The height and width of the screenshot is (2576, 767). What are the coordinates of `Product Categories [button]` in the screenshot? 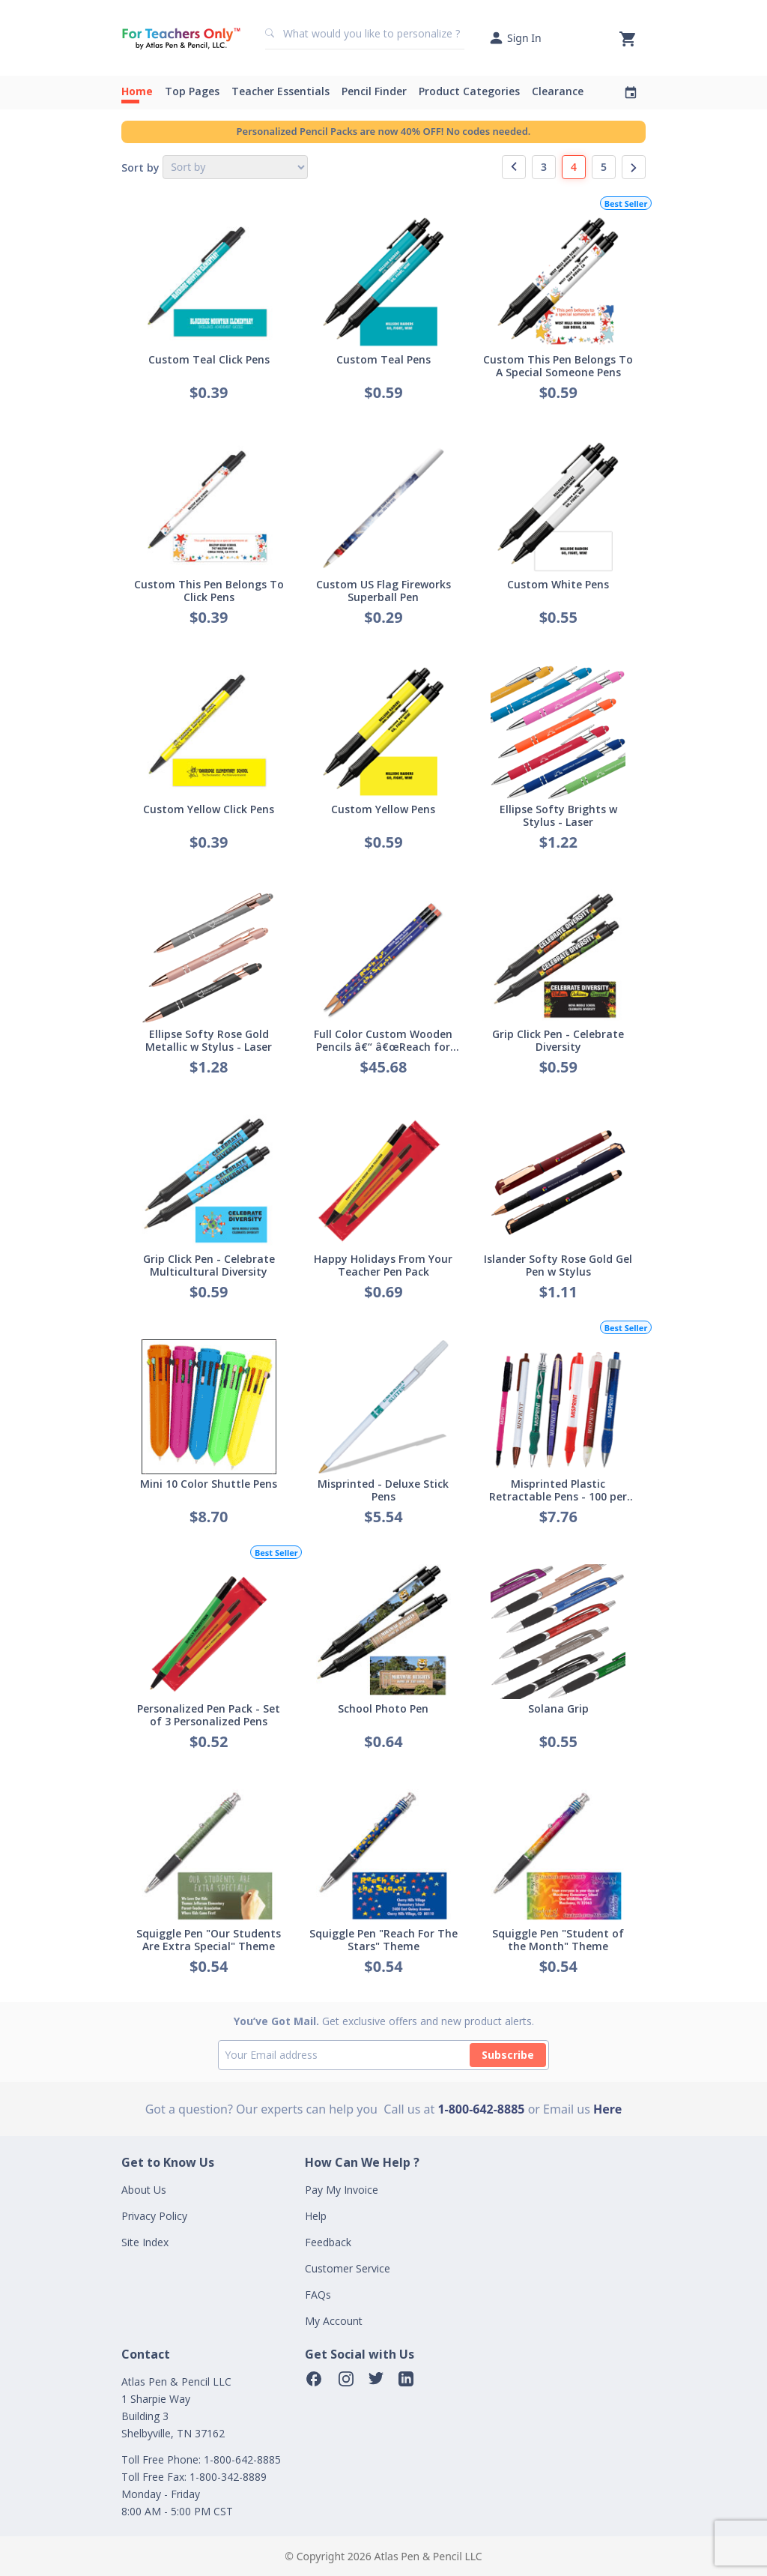 It's located at (469, 91).